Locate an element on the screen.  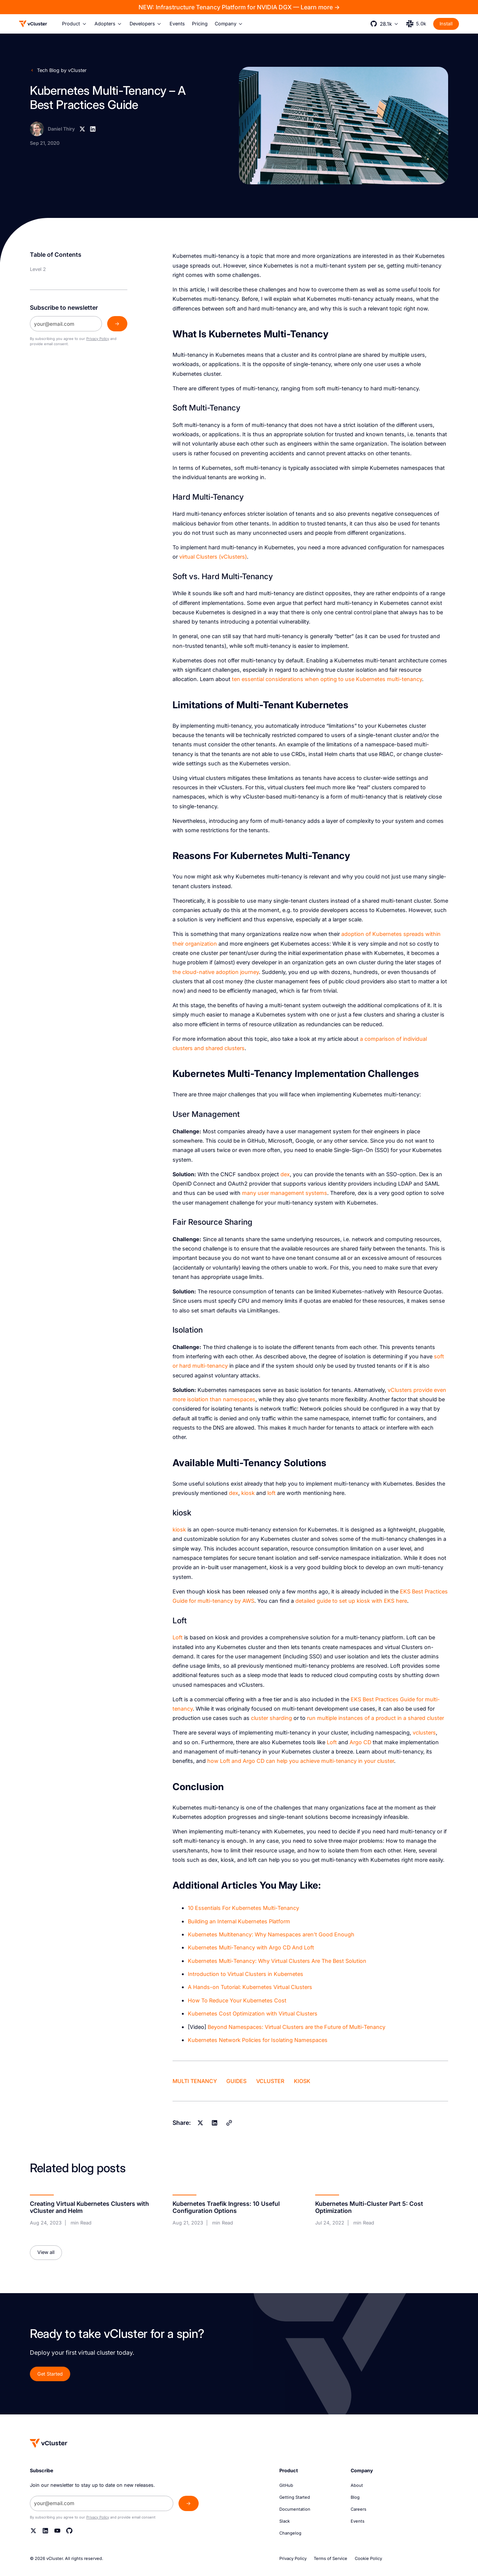
Beyond Namespaces: Virtual Clusters are the Future of Multi-Tenancy is located at coordinates (296, 2027).